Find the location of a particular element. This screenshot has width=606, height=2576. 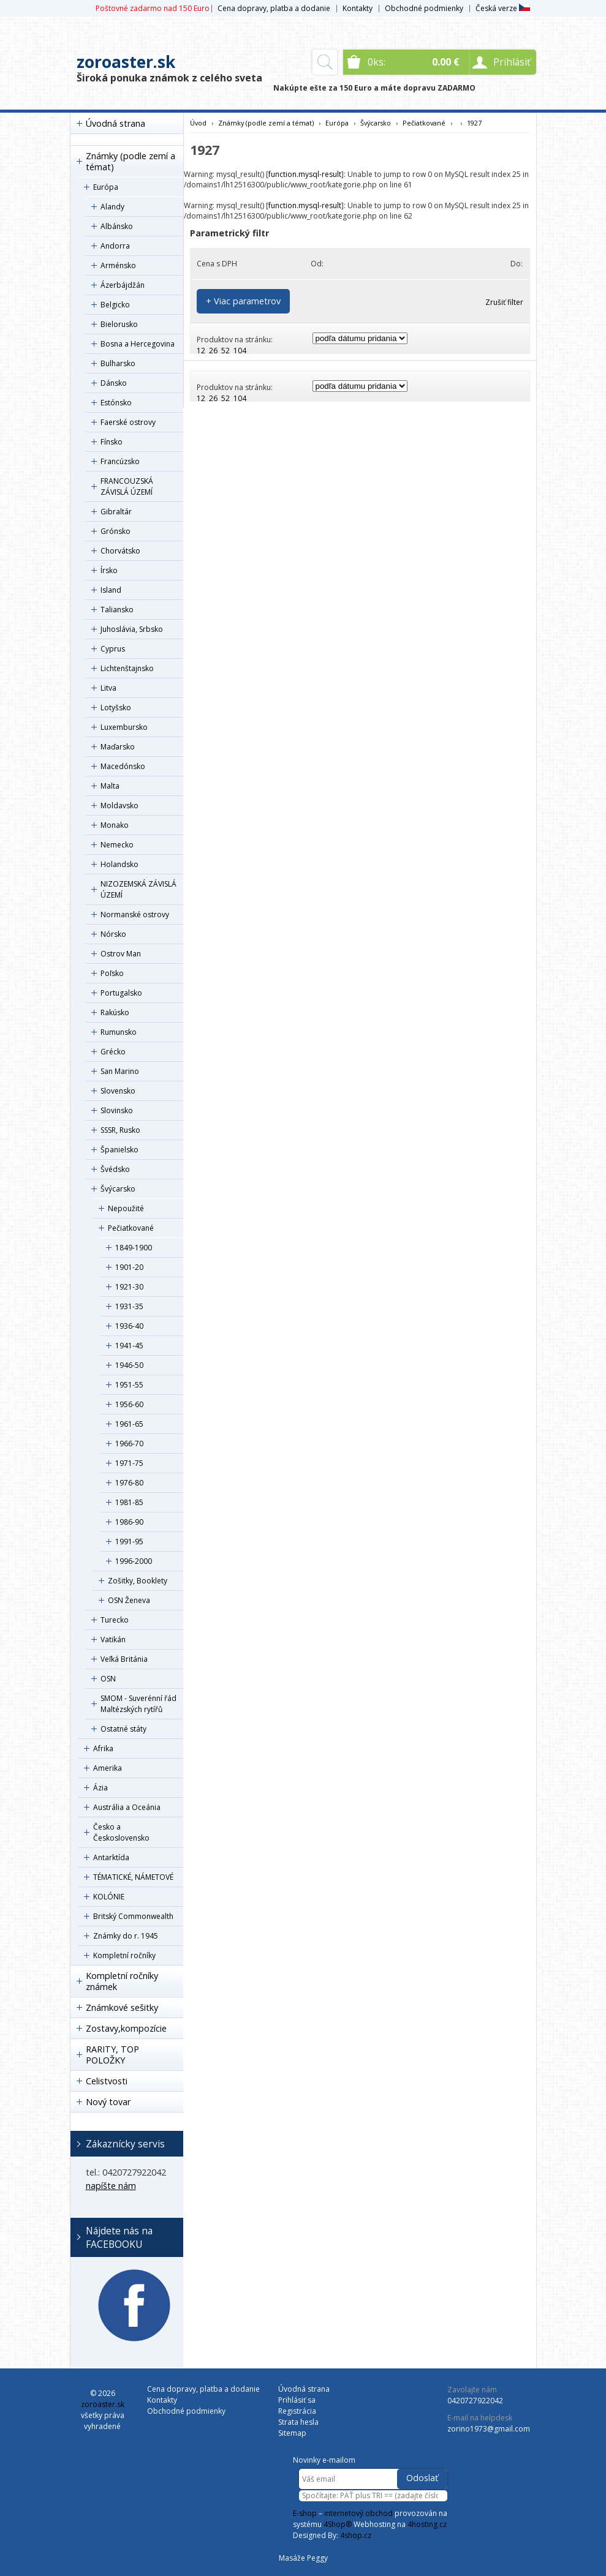

Írsko is located at coordinates (109, 570).